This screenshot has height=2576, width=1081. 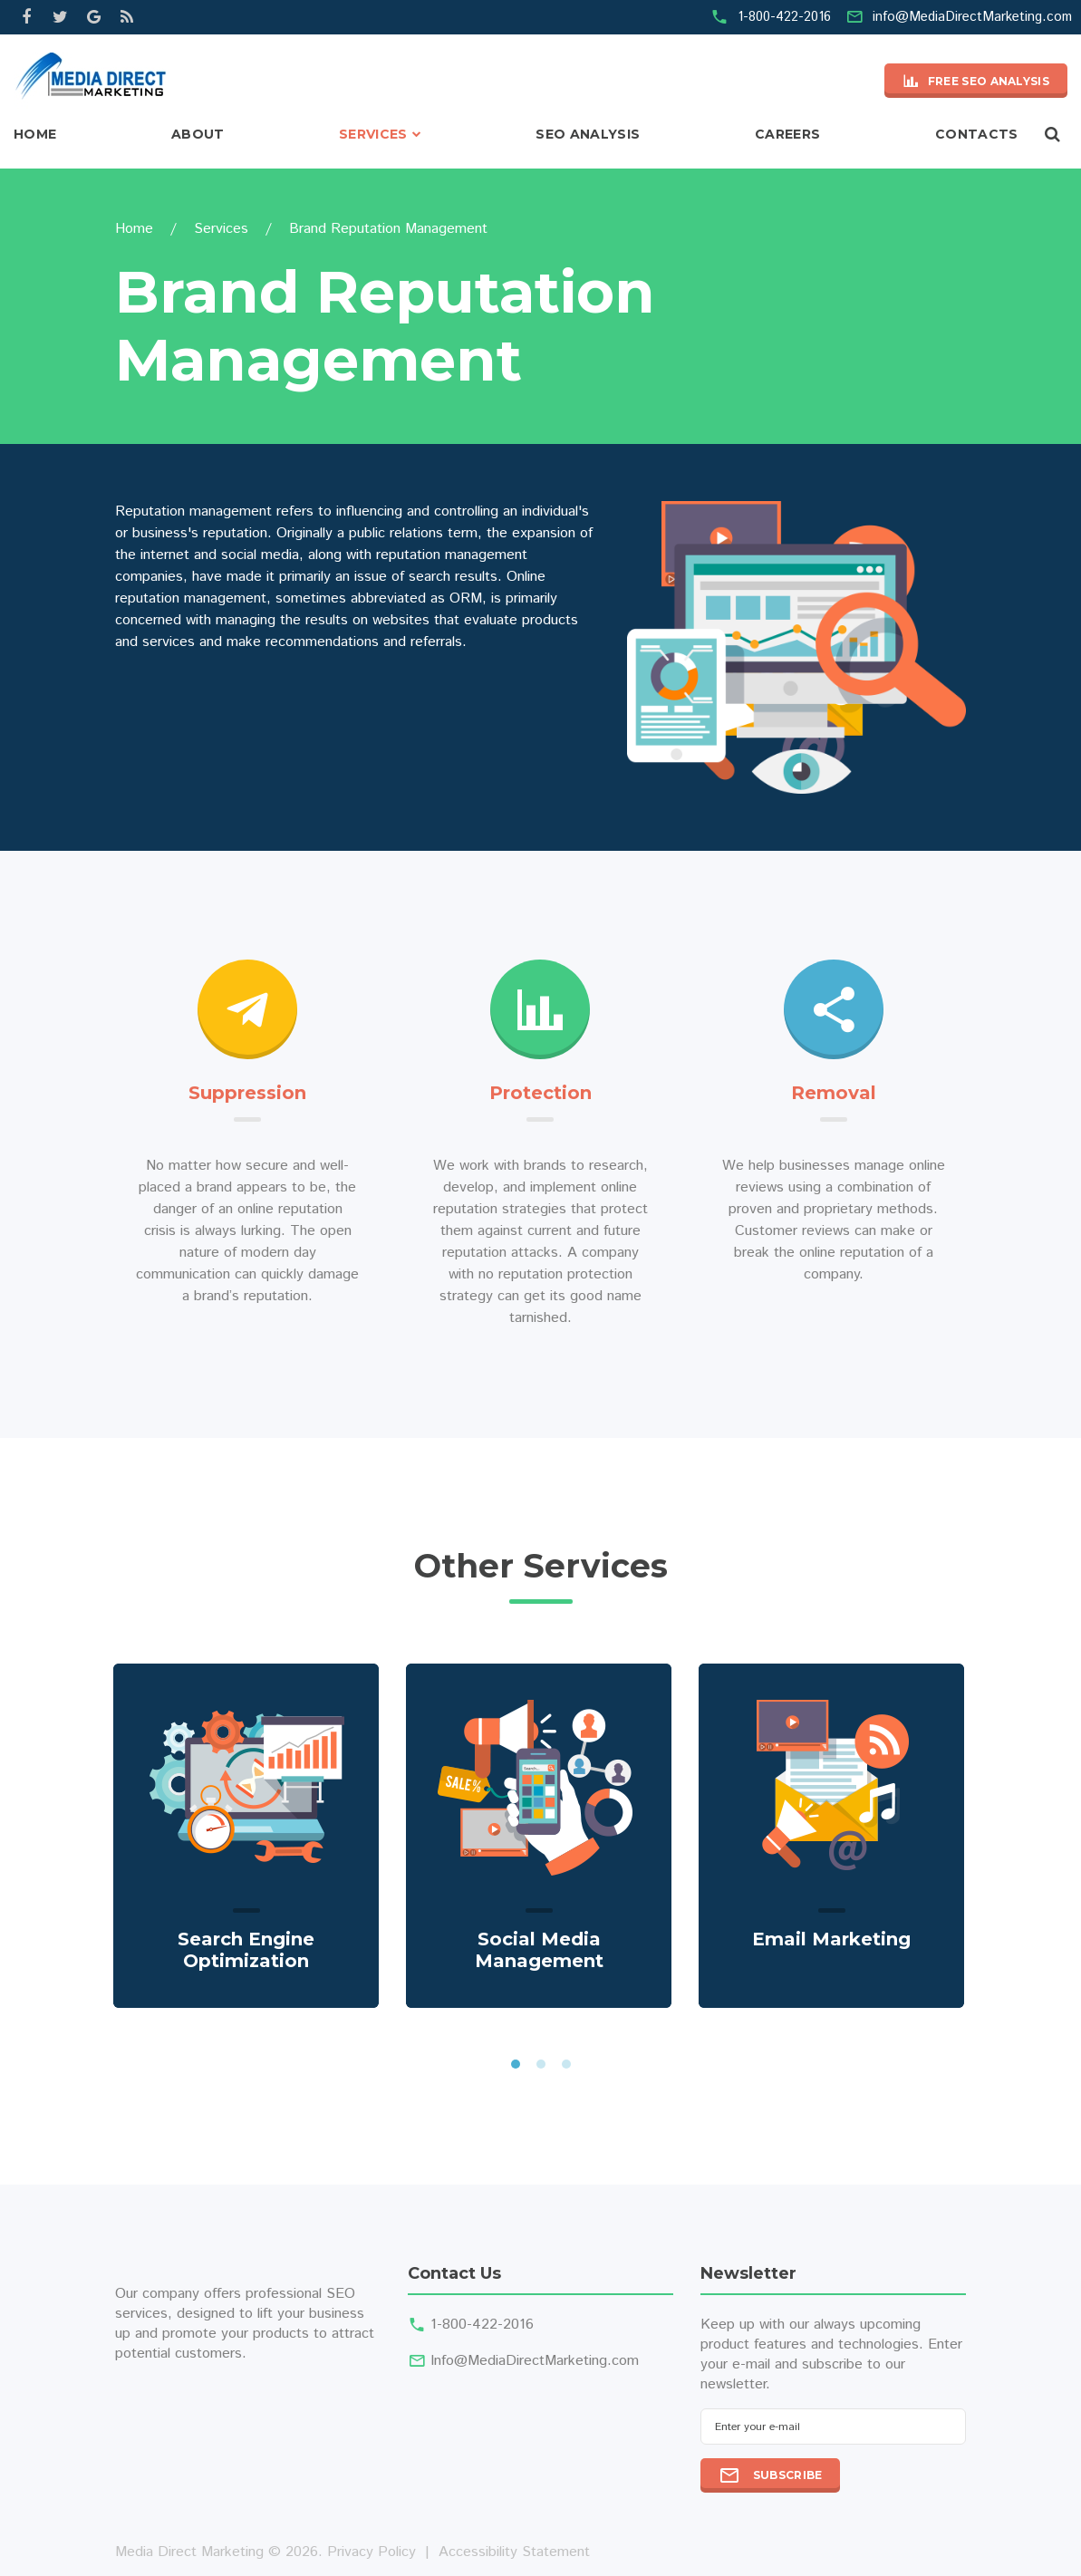 What do you see at coordinates (371, 2552) in the screenshot?
I see `Privacy Policy` at bounding box center [371, 2552].